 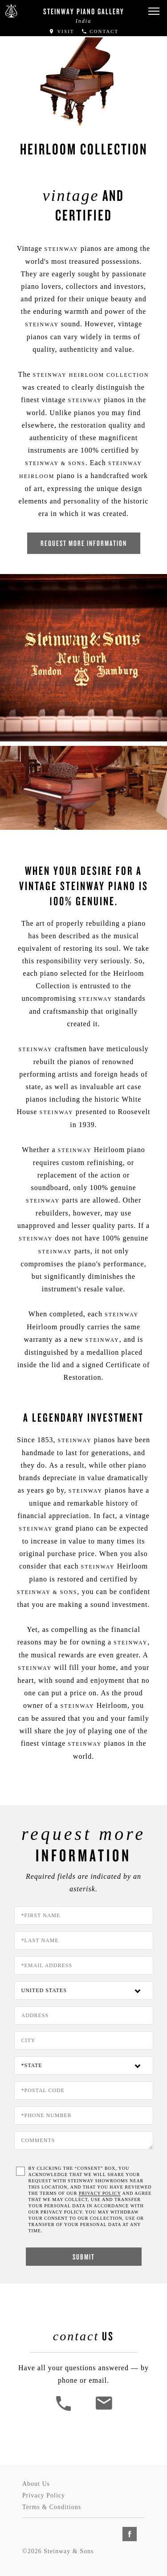 What do you see at coordinates (61, 31) in the screenshot?
I see `Visit` at bounding box center [61, 31].